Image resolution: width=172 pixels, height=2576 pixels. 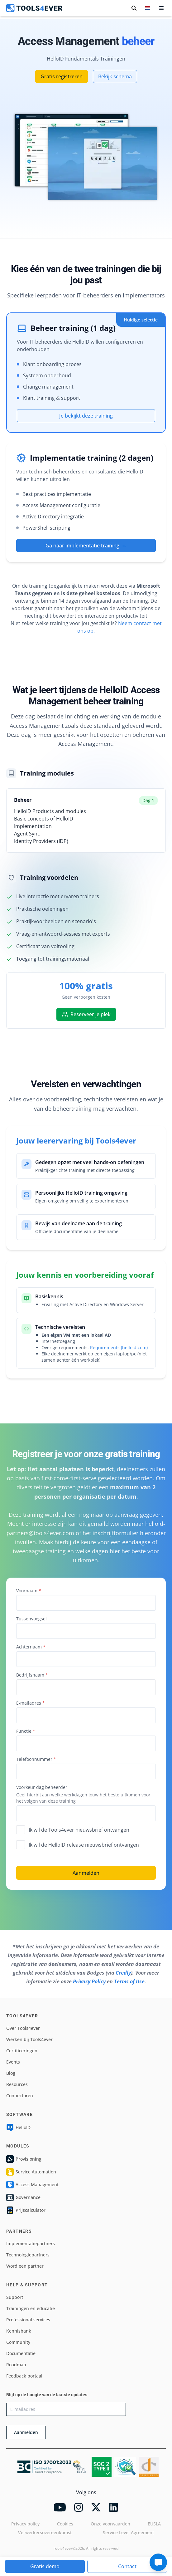 What do you see at coordinates (32, 2184) in the screenshot?
I see `Access Management` at bounding box center [32, 2184].